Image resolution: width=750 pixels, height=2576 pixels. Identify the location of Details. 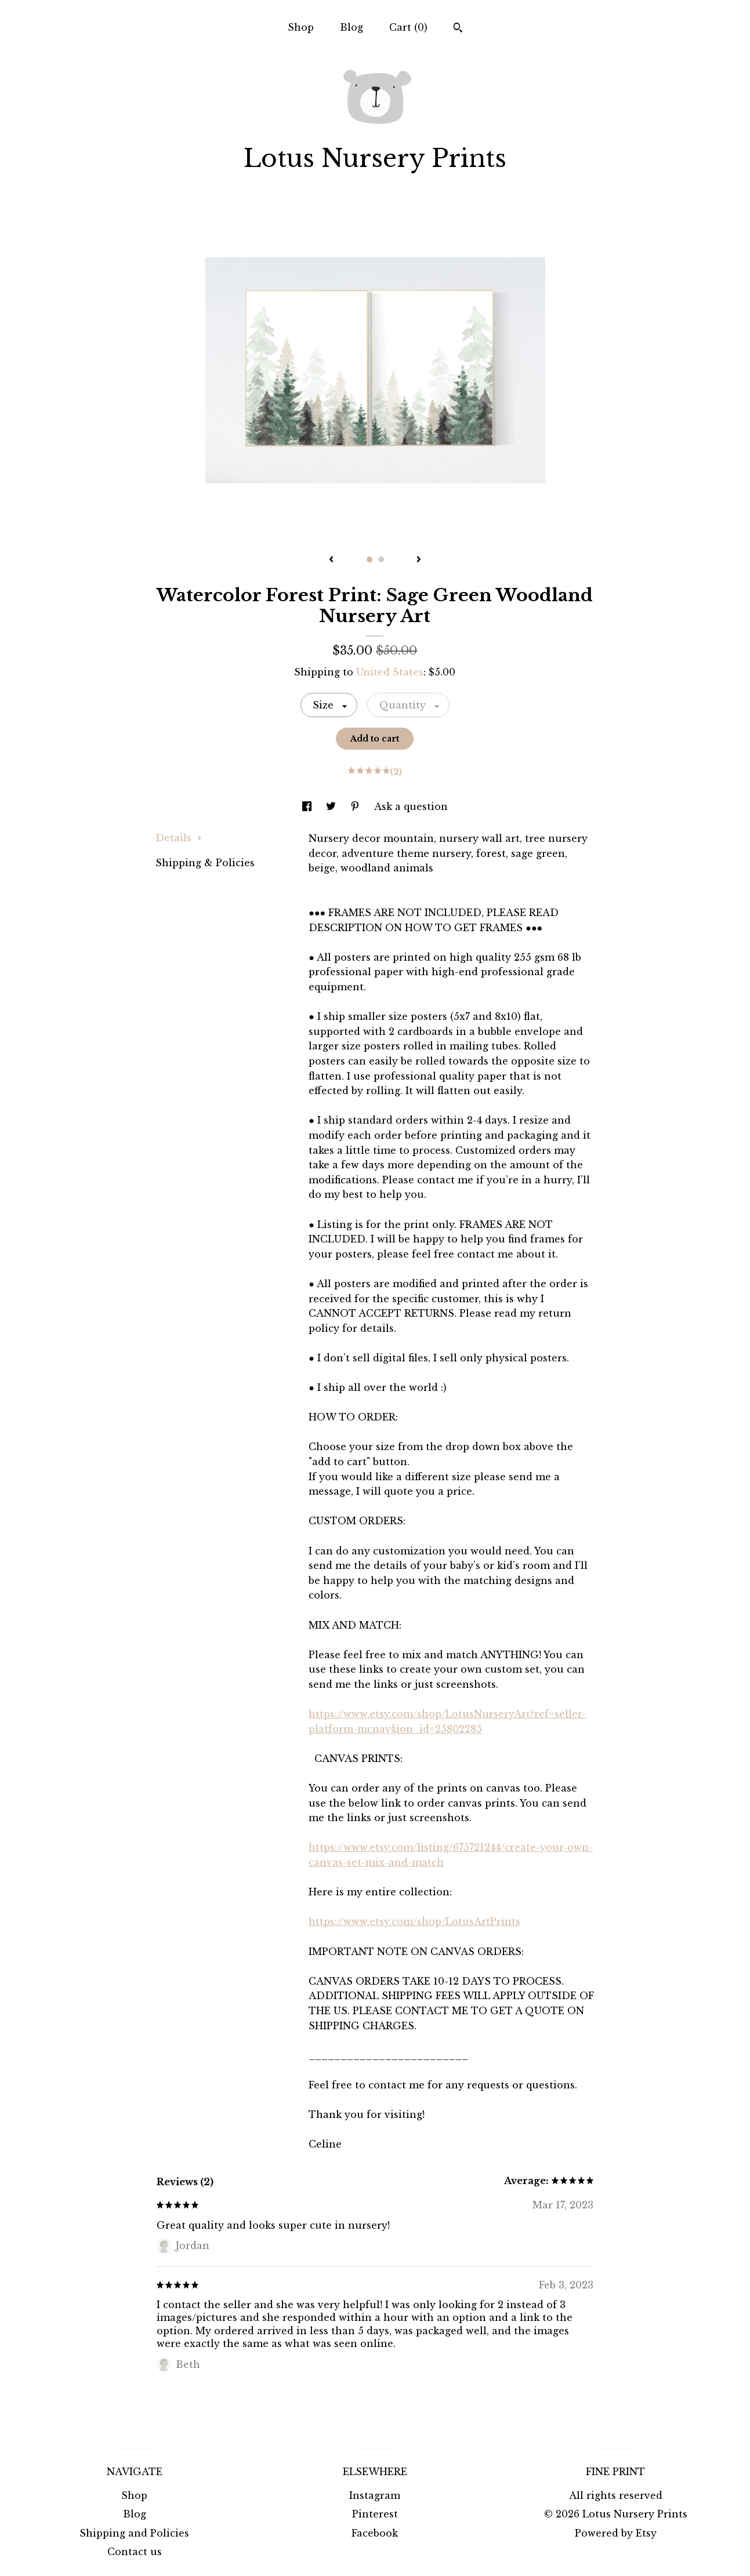
(178, 838).